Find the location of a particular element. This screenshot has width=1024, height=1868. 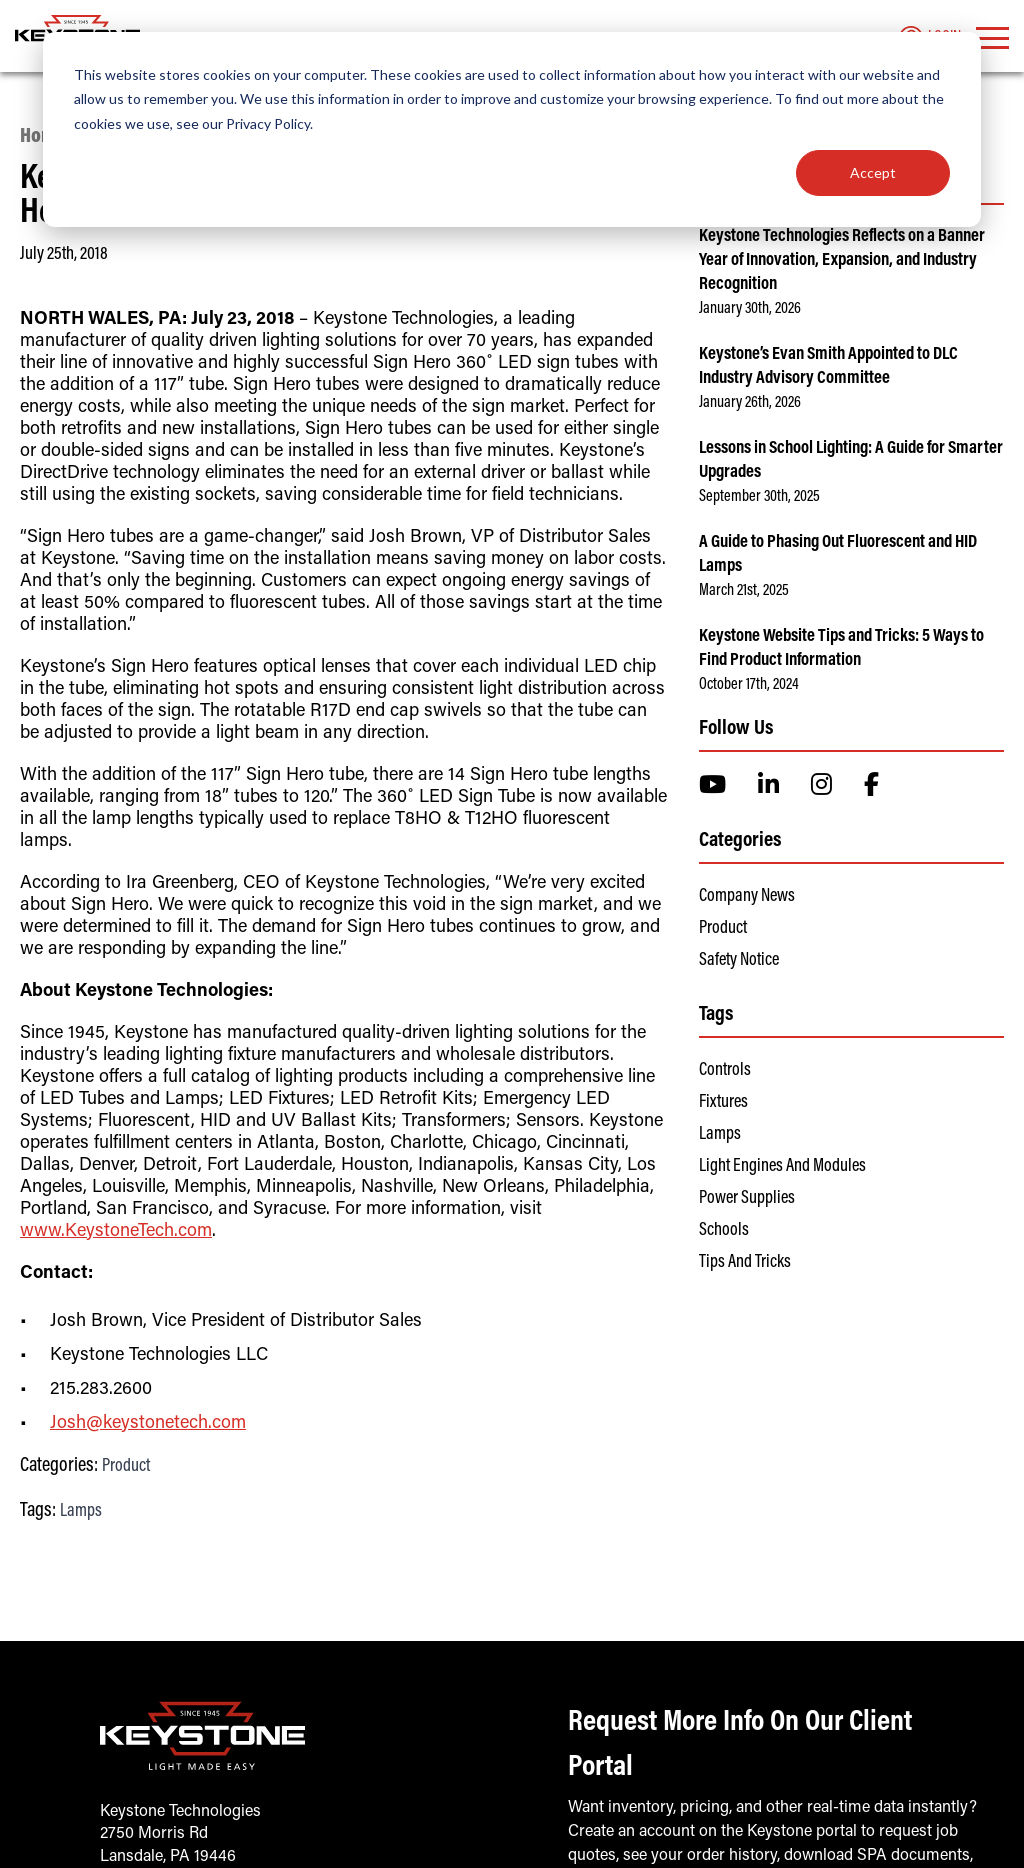

Keystone Technologies Reflects on a Banner Year of Innovation, Expansion, and Industry Recognition is located at coordinates (842, 261).